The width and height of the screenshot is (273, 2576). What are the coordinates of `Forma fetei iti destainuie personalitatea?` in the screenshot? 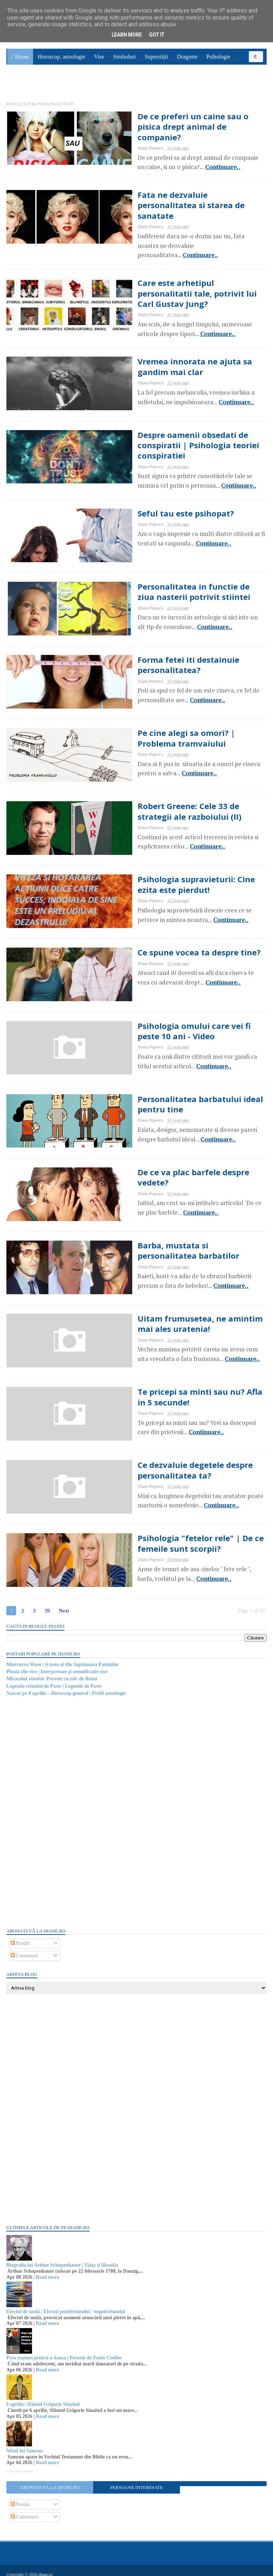 It's located at (155, 645).